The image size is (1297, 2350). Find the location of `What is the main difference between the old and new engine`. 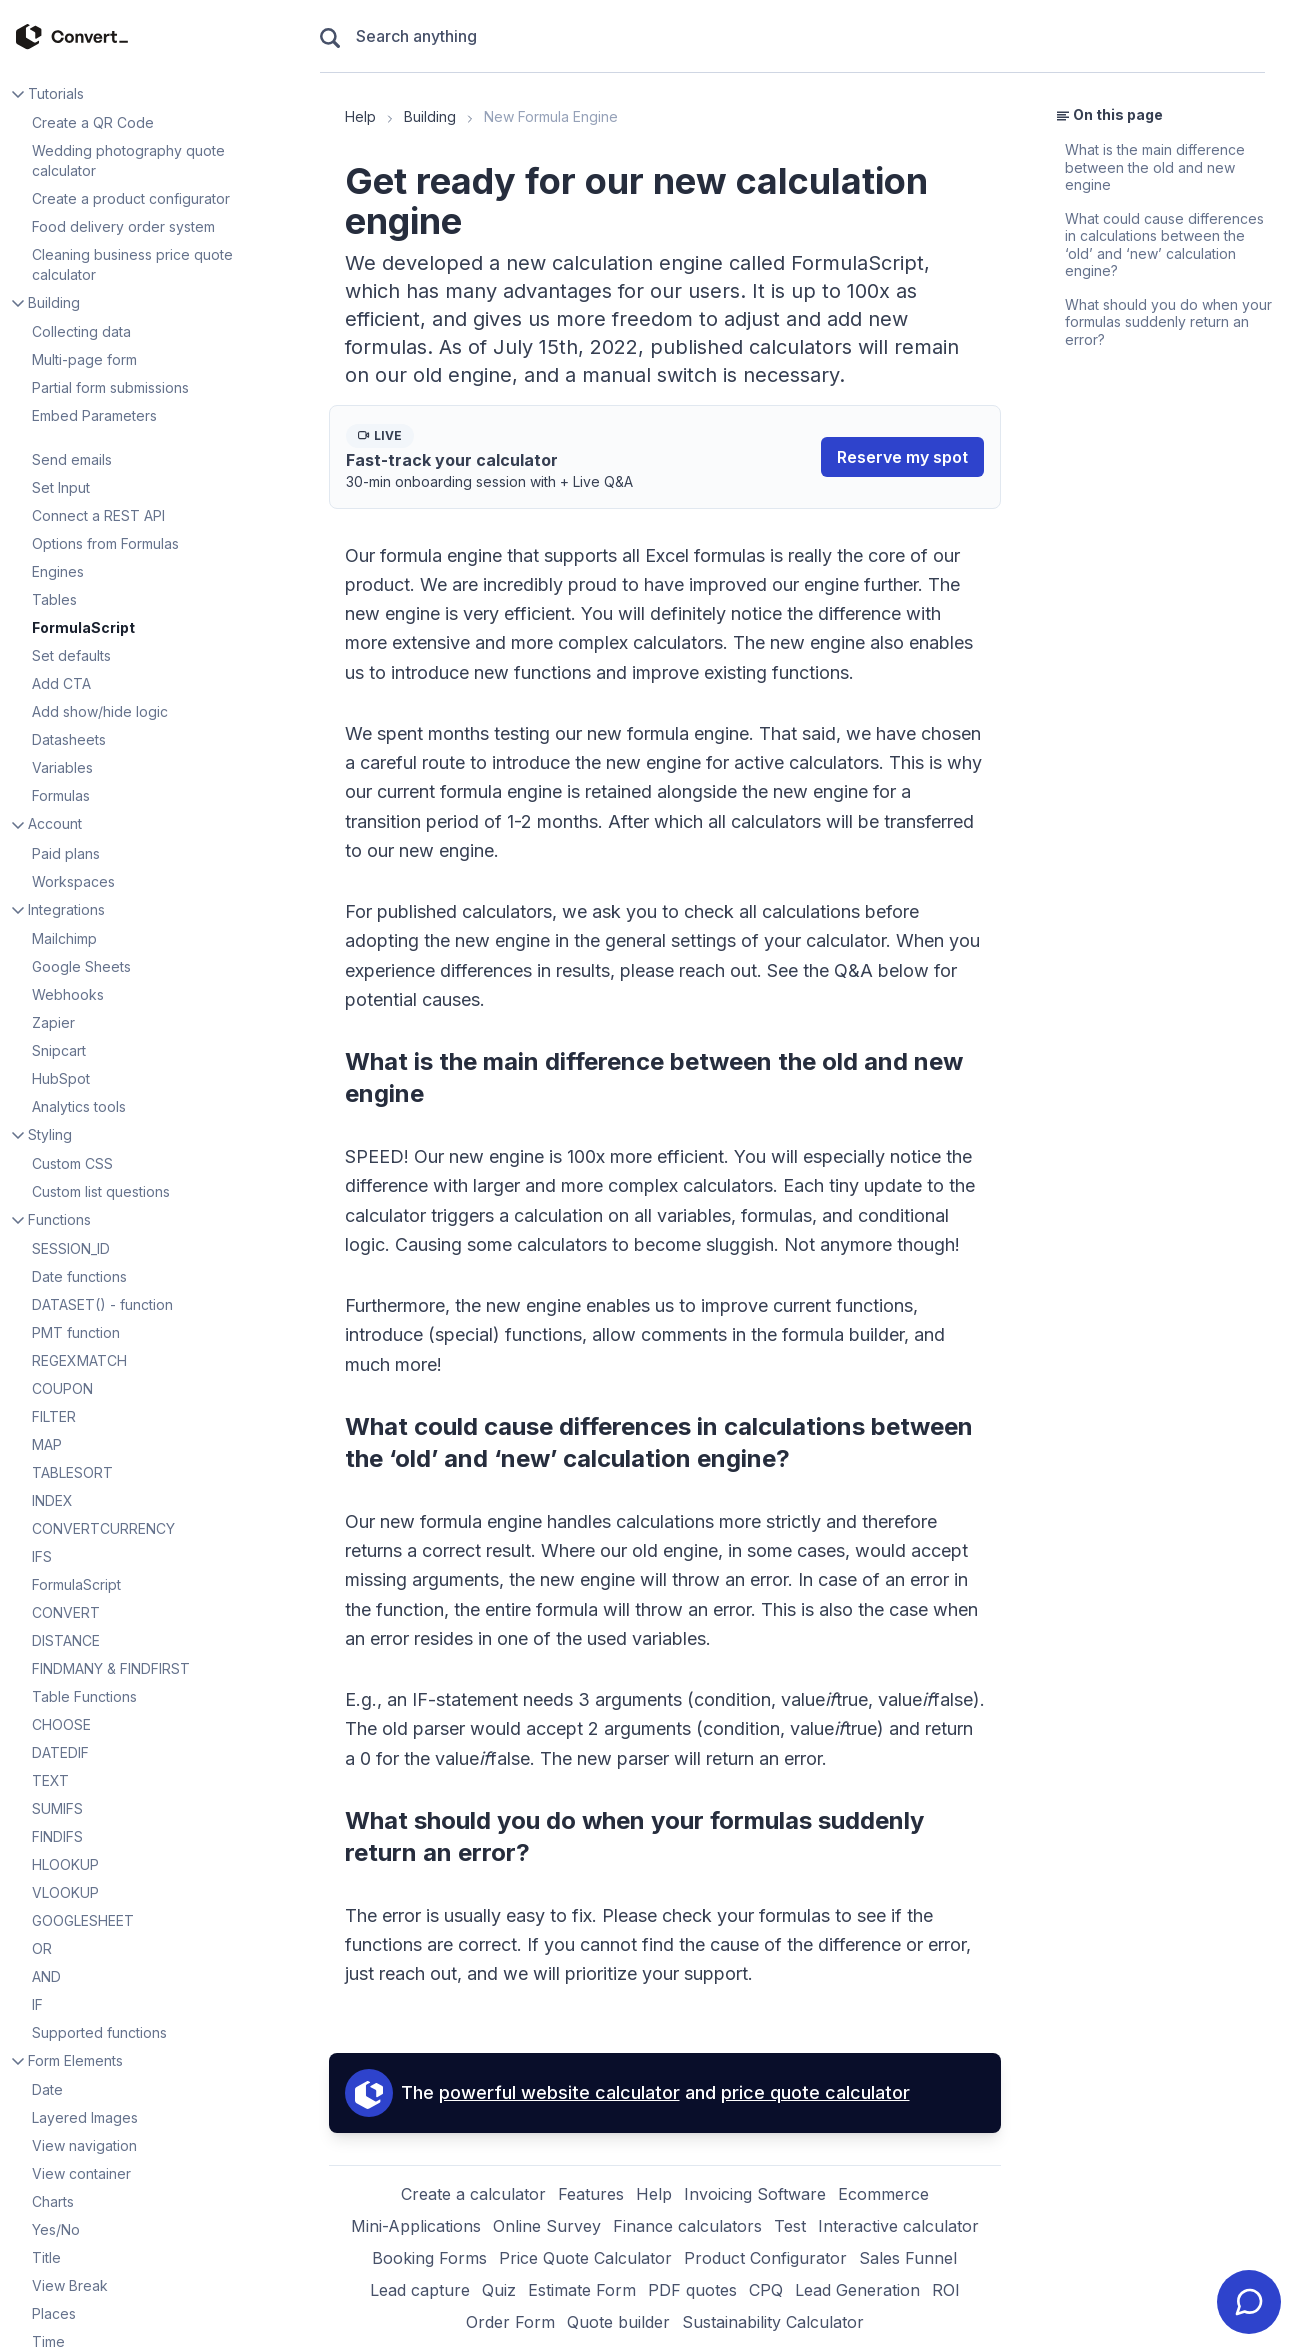

What is the main difference between the old and new engine is located at coordinates (1155, 167).